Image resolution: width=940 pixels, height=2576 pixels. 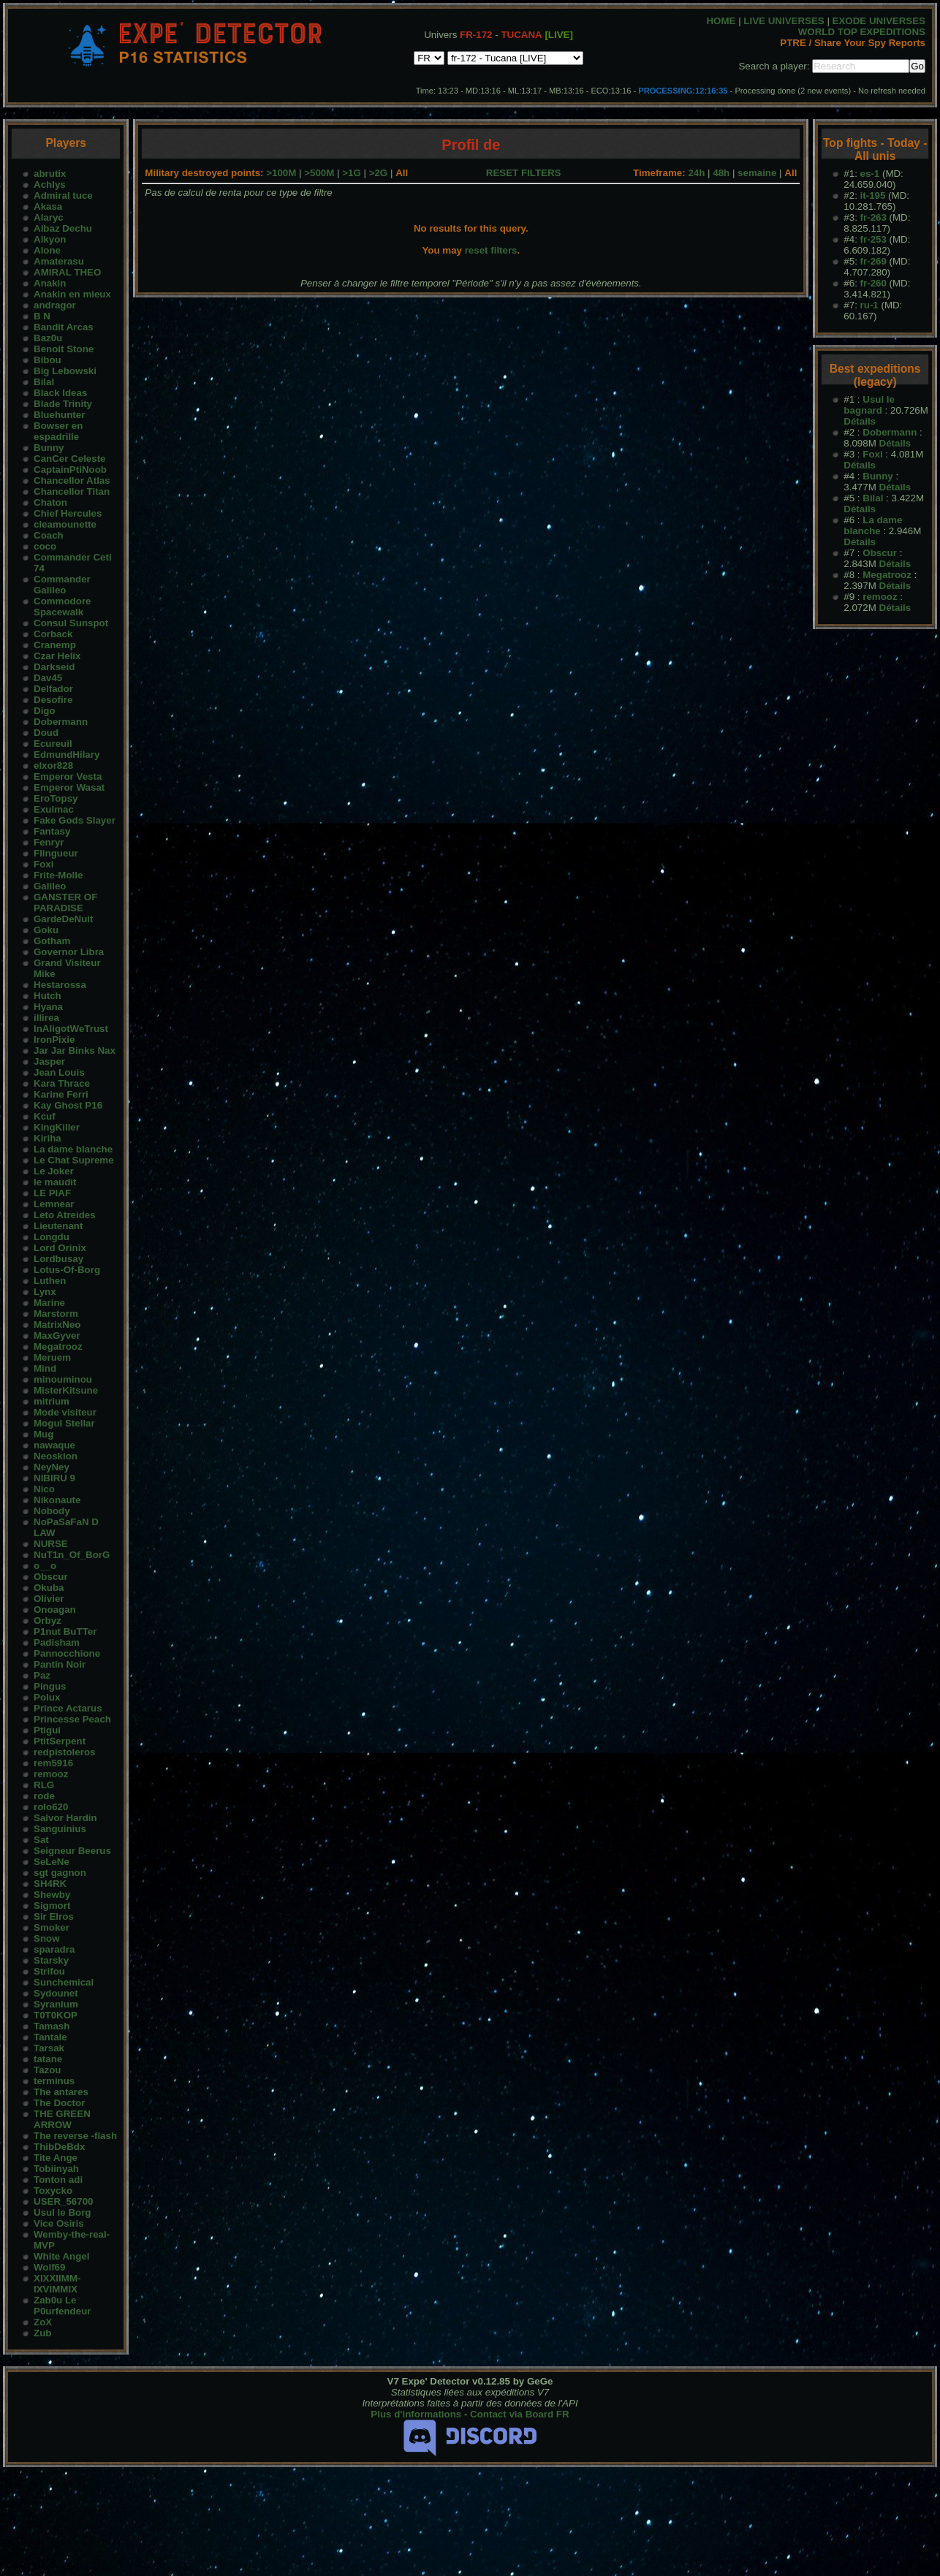 What do you see at coordinates (54, 1478) in the screenshot?
I see `NIBIRU 9` at bounding box center [54, 1478].